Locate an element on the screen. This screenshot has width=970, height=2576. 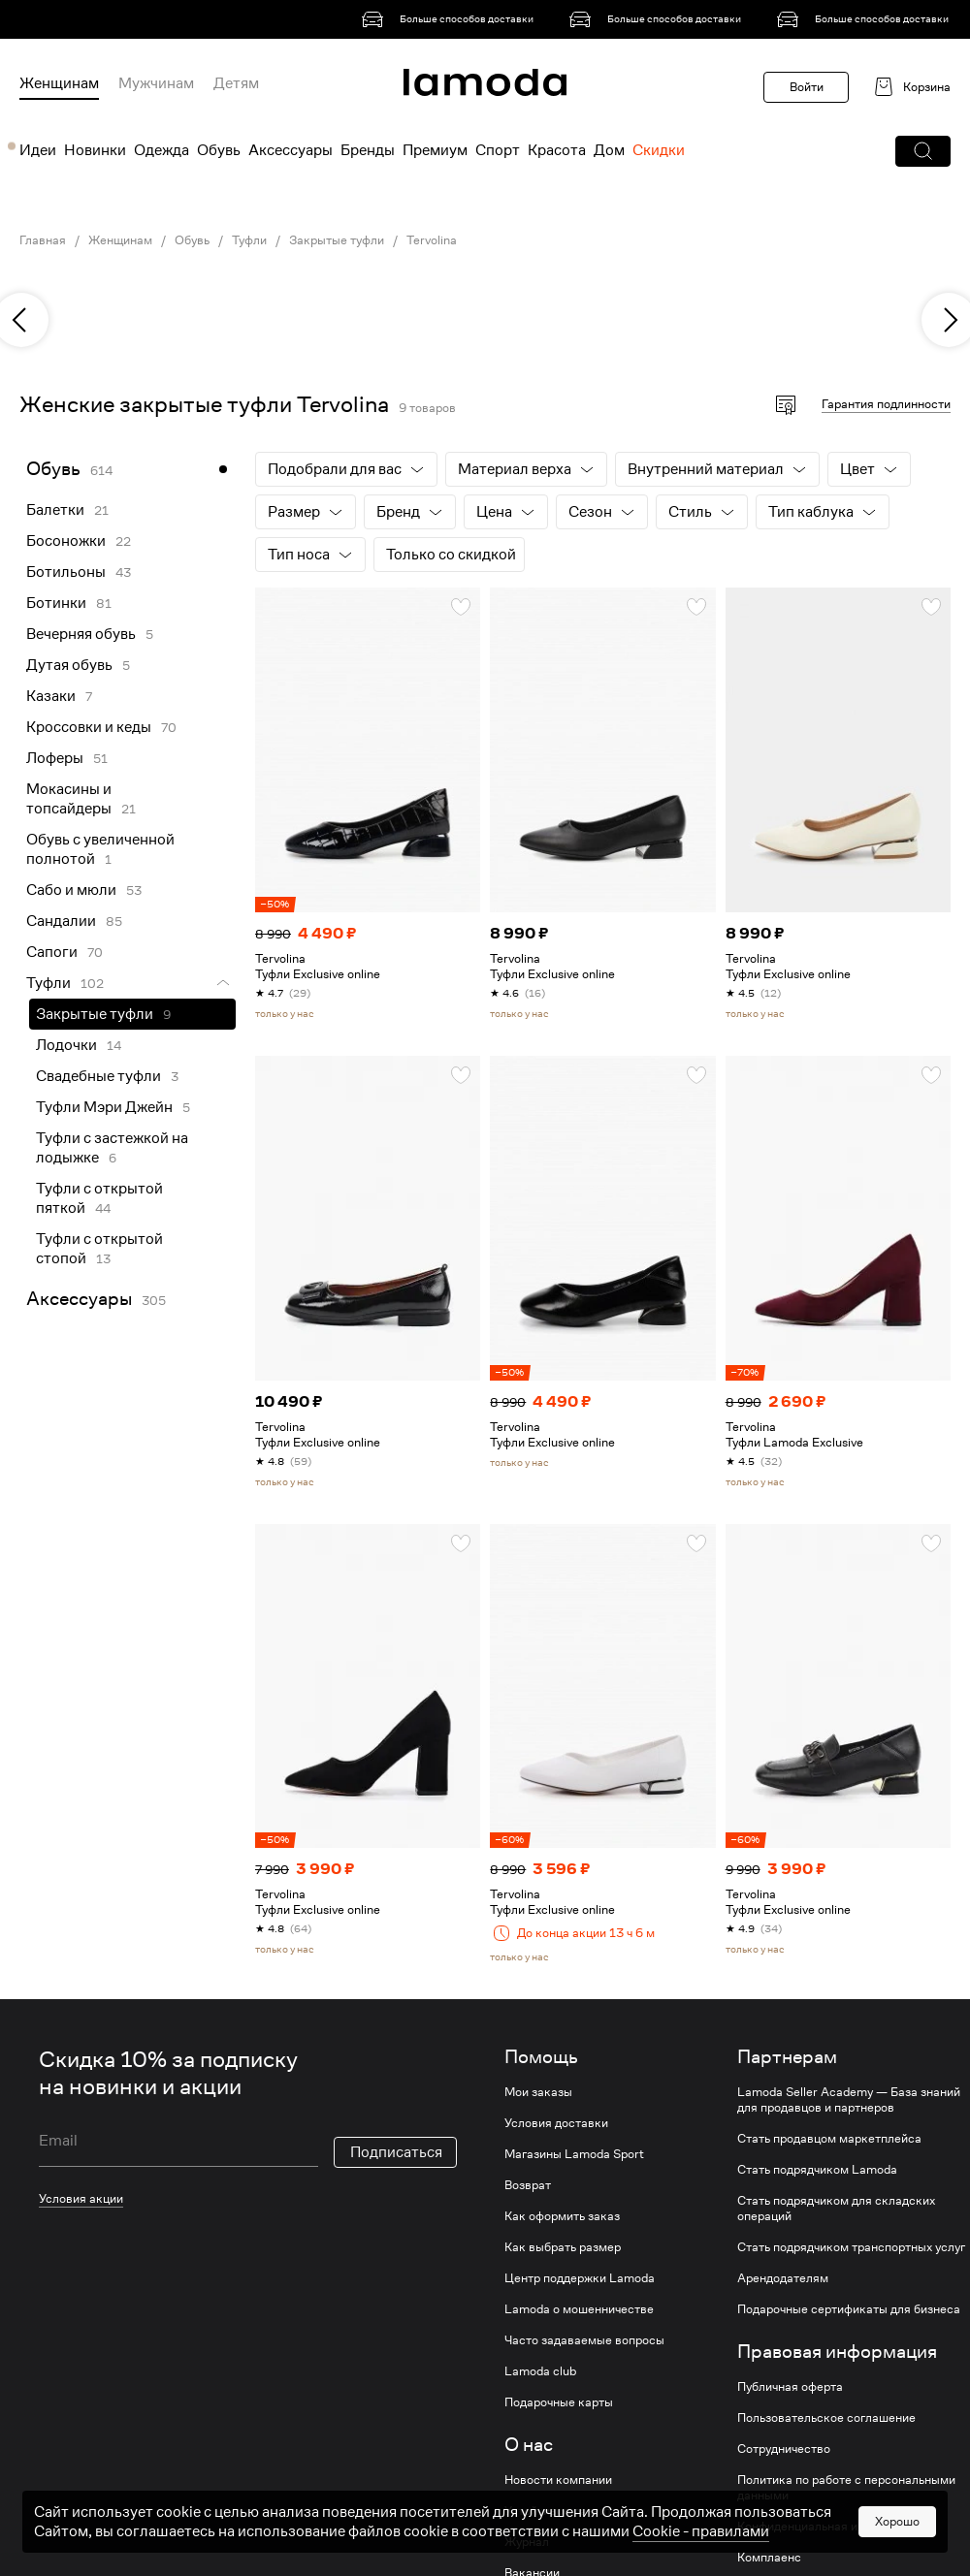
Войти [button] is located at coordinates (807, 87).